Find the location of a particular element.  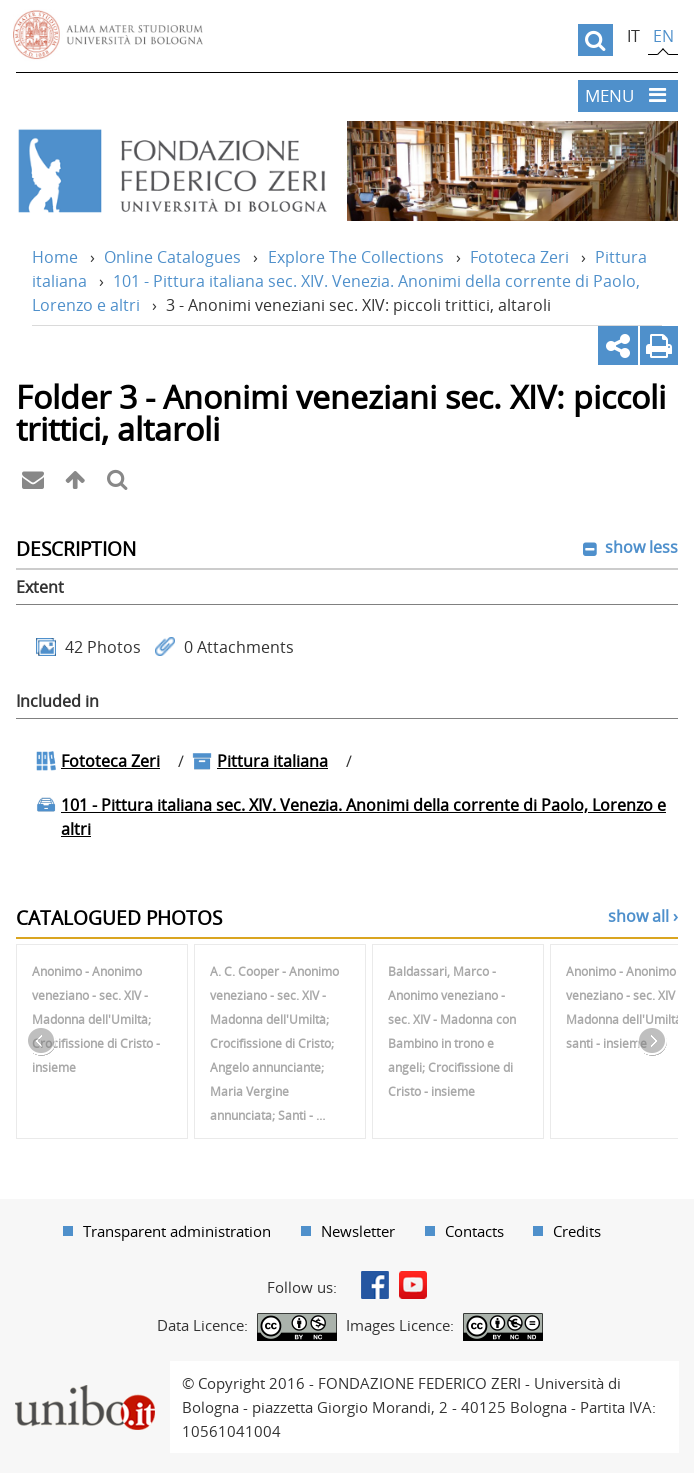

Included in is located at coordinates (57, 701).